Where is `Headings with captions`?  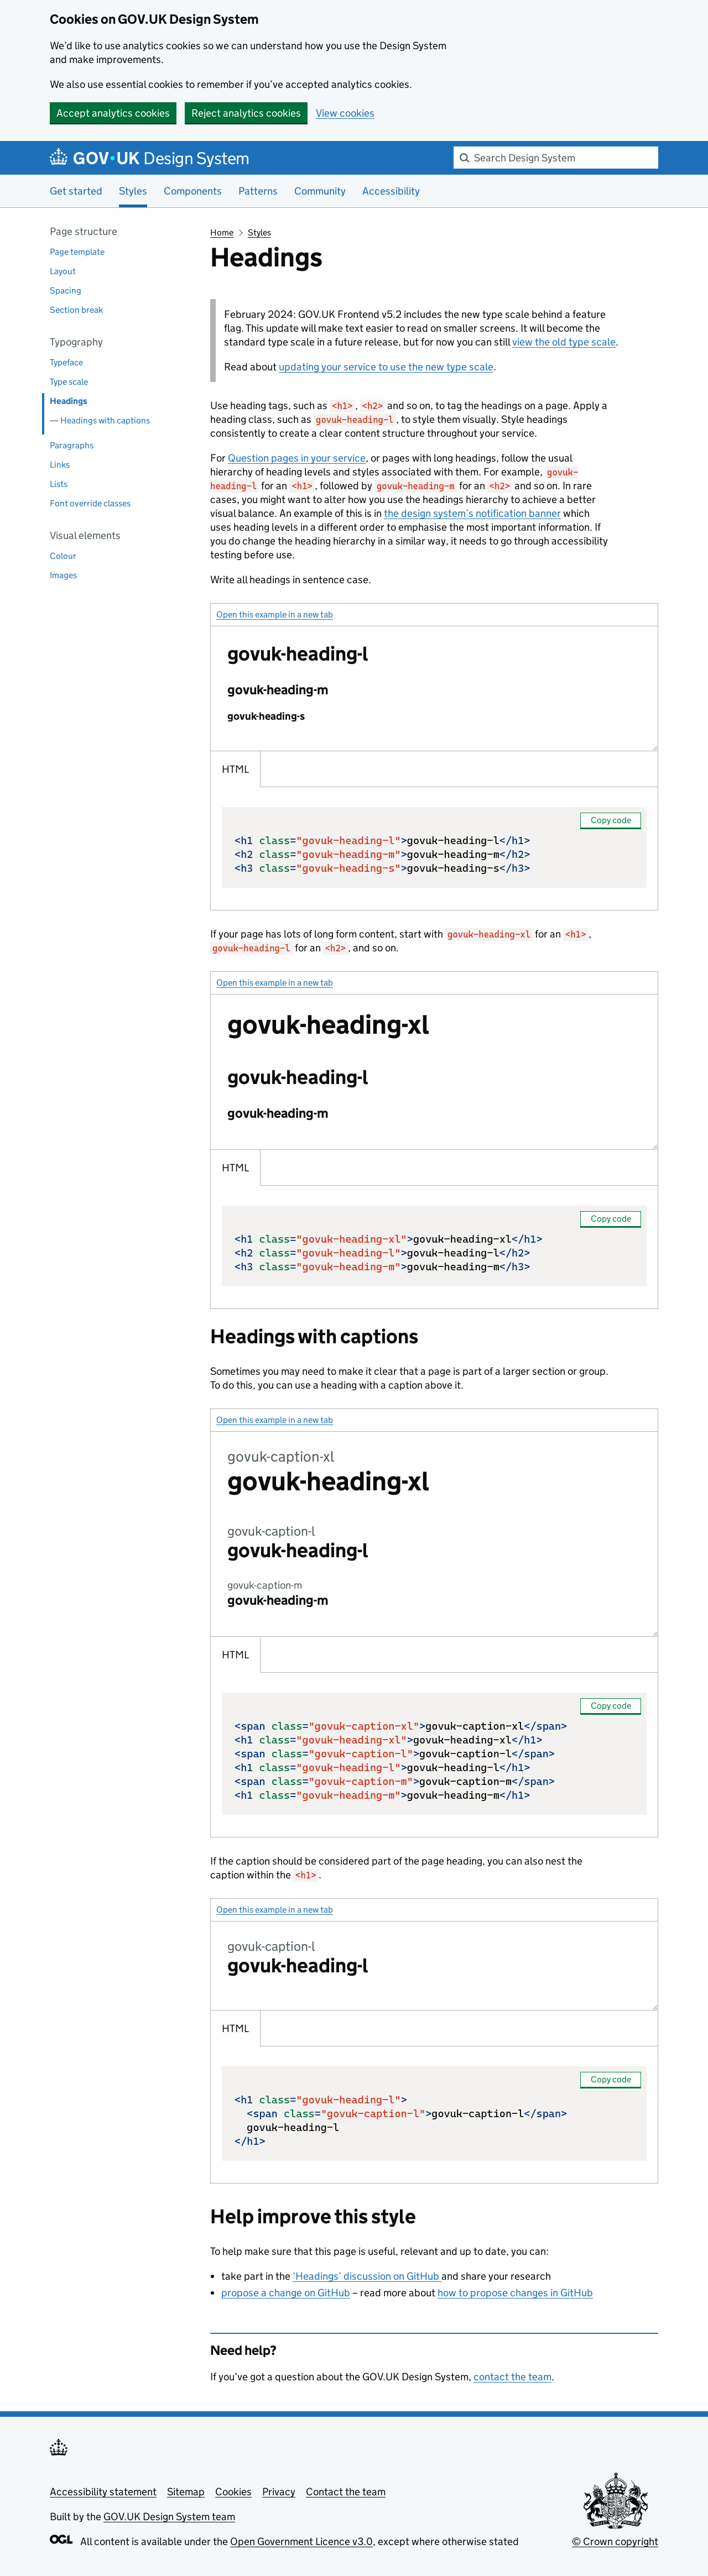 Headings with captions is located at coordinates (105, 420).